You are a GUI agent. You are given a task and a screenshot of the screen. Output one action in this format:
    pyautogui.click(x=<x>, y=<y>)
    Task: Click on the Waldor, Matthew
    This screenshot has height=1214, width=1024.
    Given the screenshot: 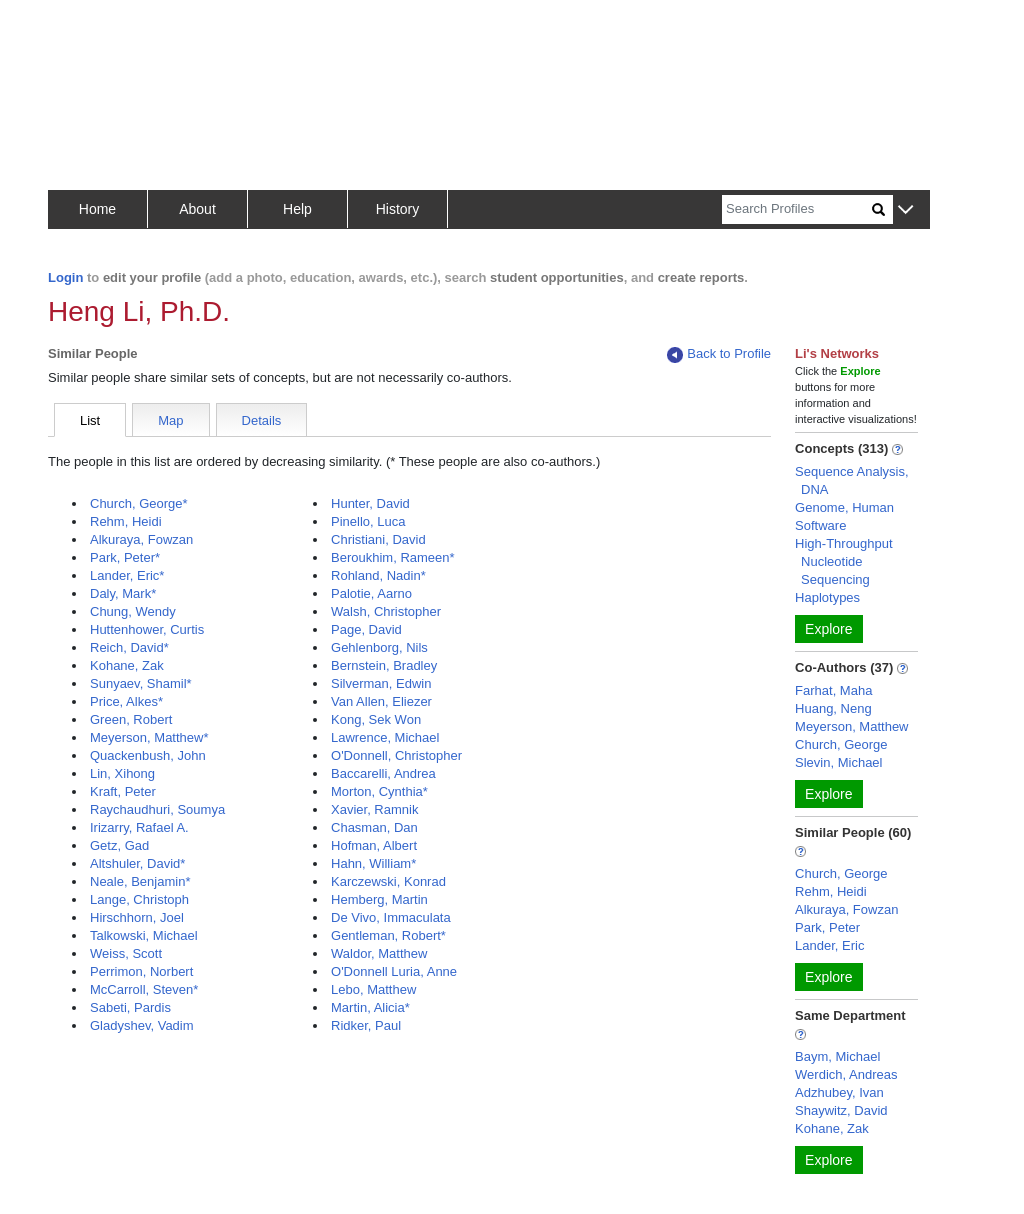 What is the action you would take?
    pyautogui.click(x=379, y=953)
    